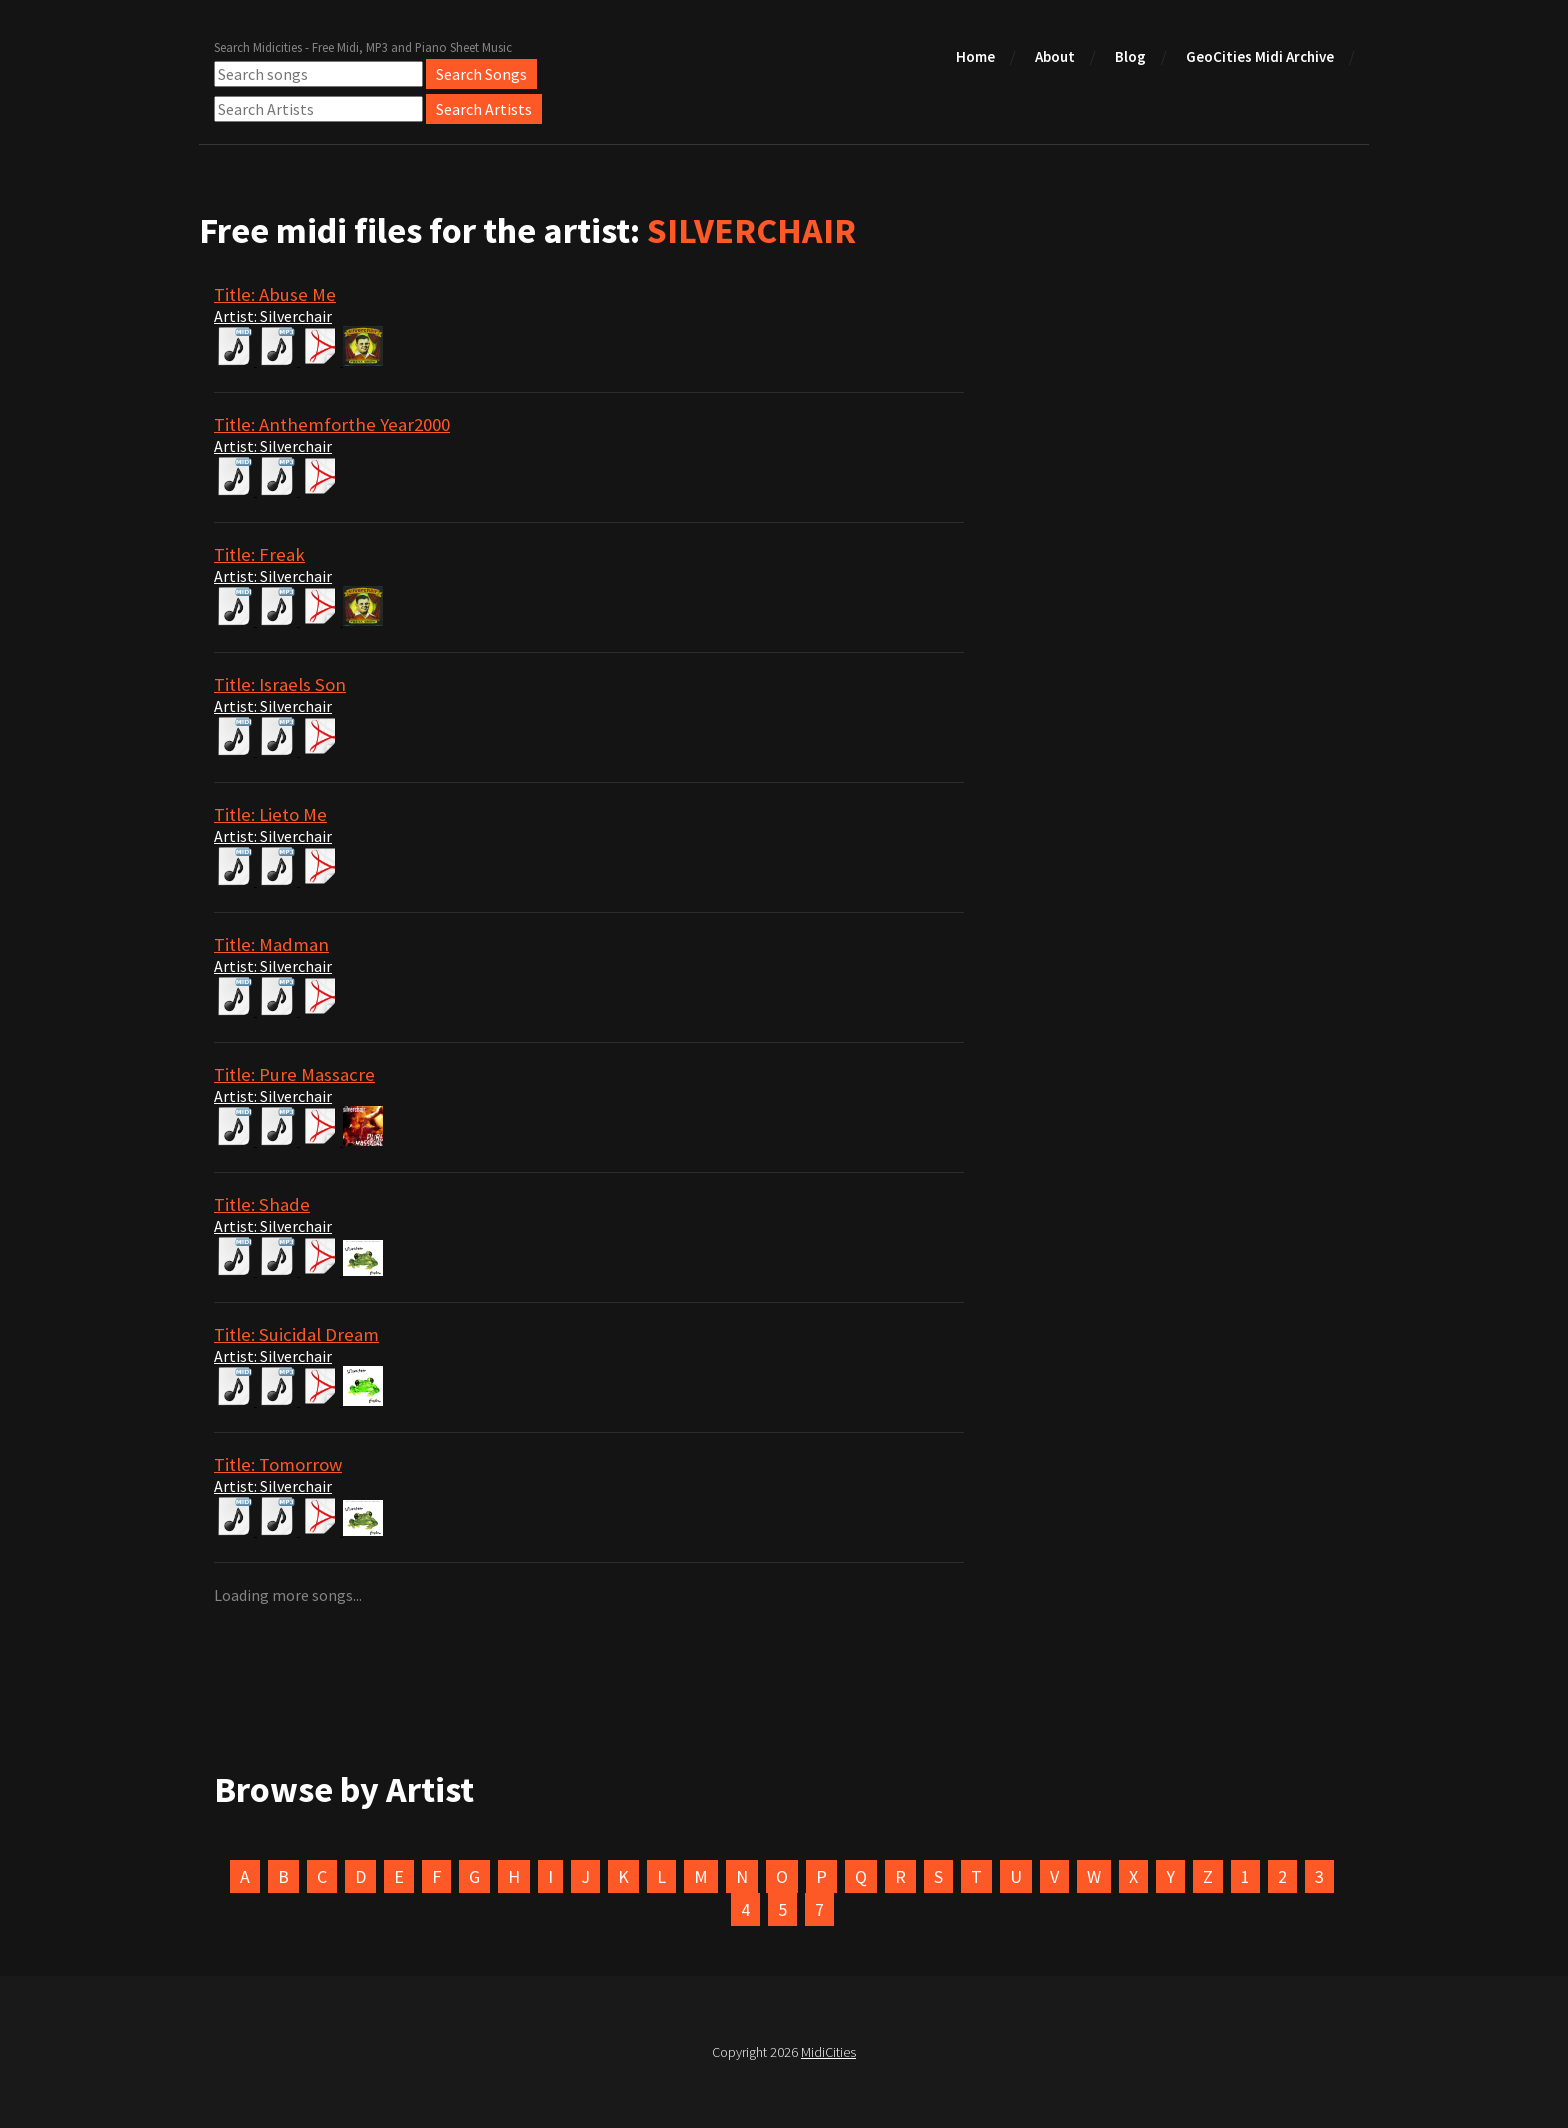  I want to click on Title: Shade, so click(262, 1204).